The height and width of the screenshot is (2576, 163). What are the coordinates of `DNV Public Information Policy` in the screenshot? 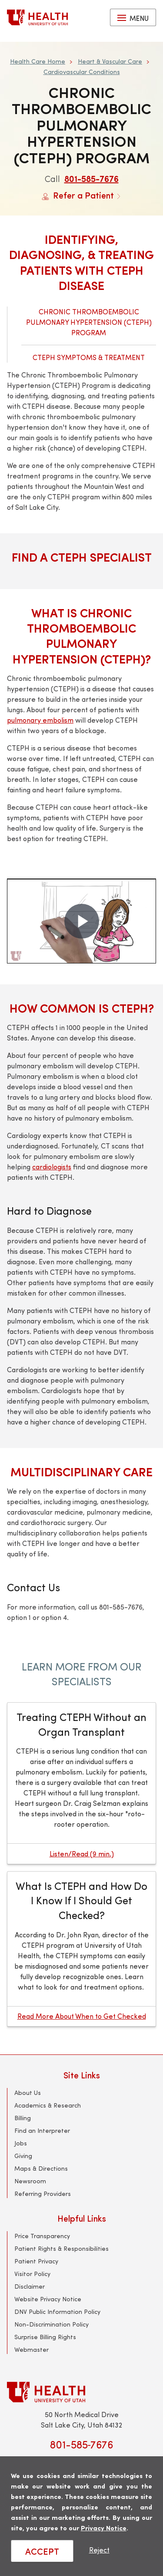 It's located at (57, 2311).